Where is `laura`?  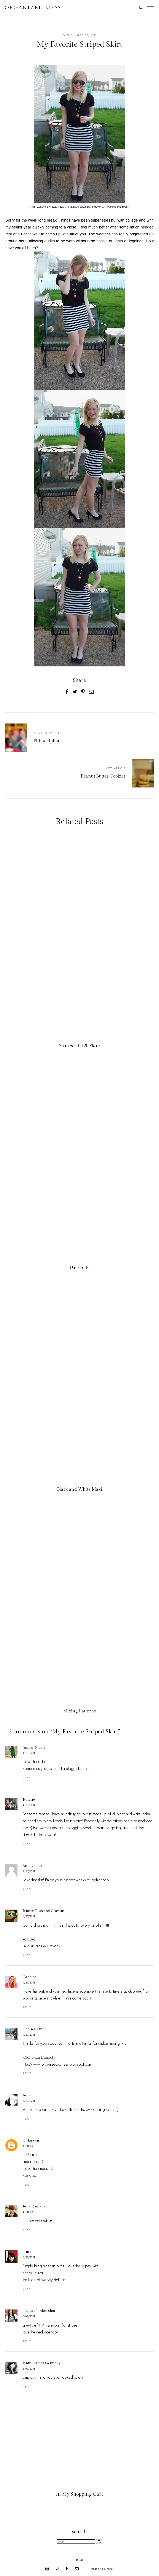
laura is located at coordinates (27, 2252).